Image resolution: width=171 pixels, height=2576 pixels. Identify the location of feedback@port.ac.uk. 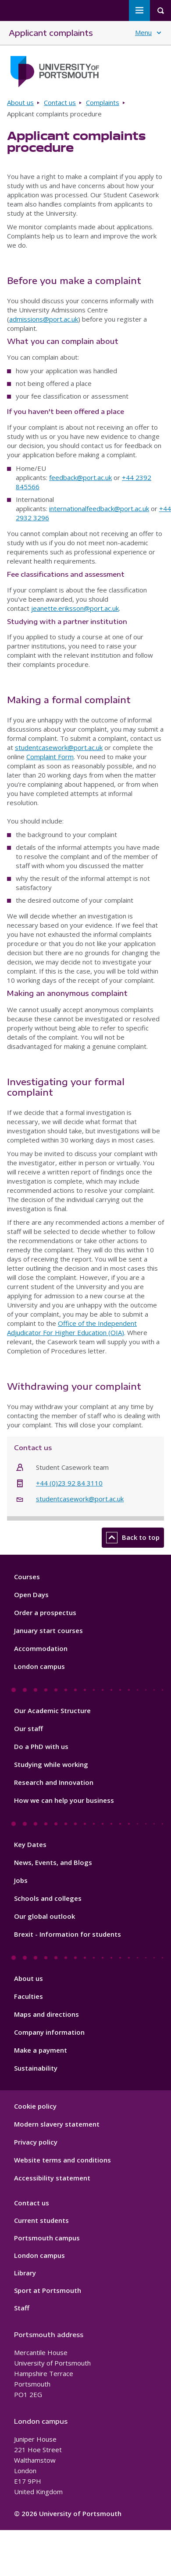
(80, 477).